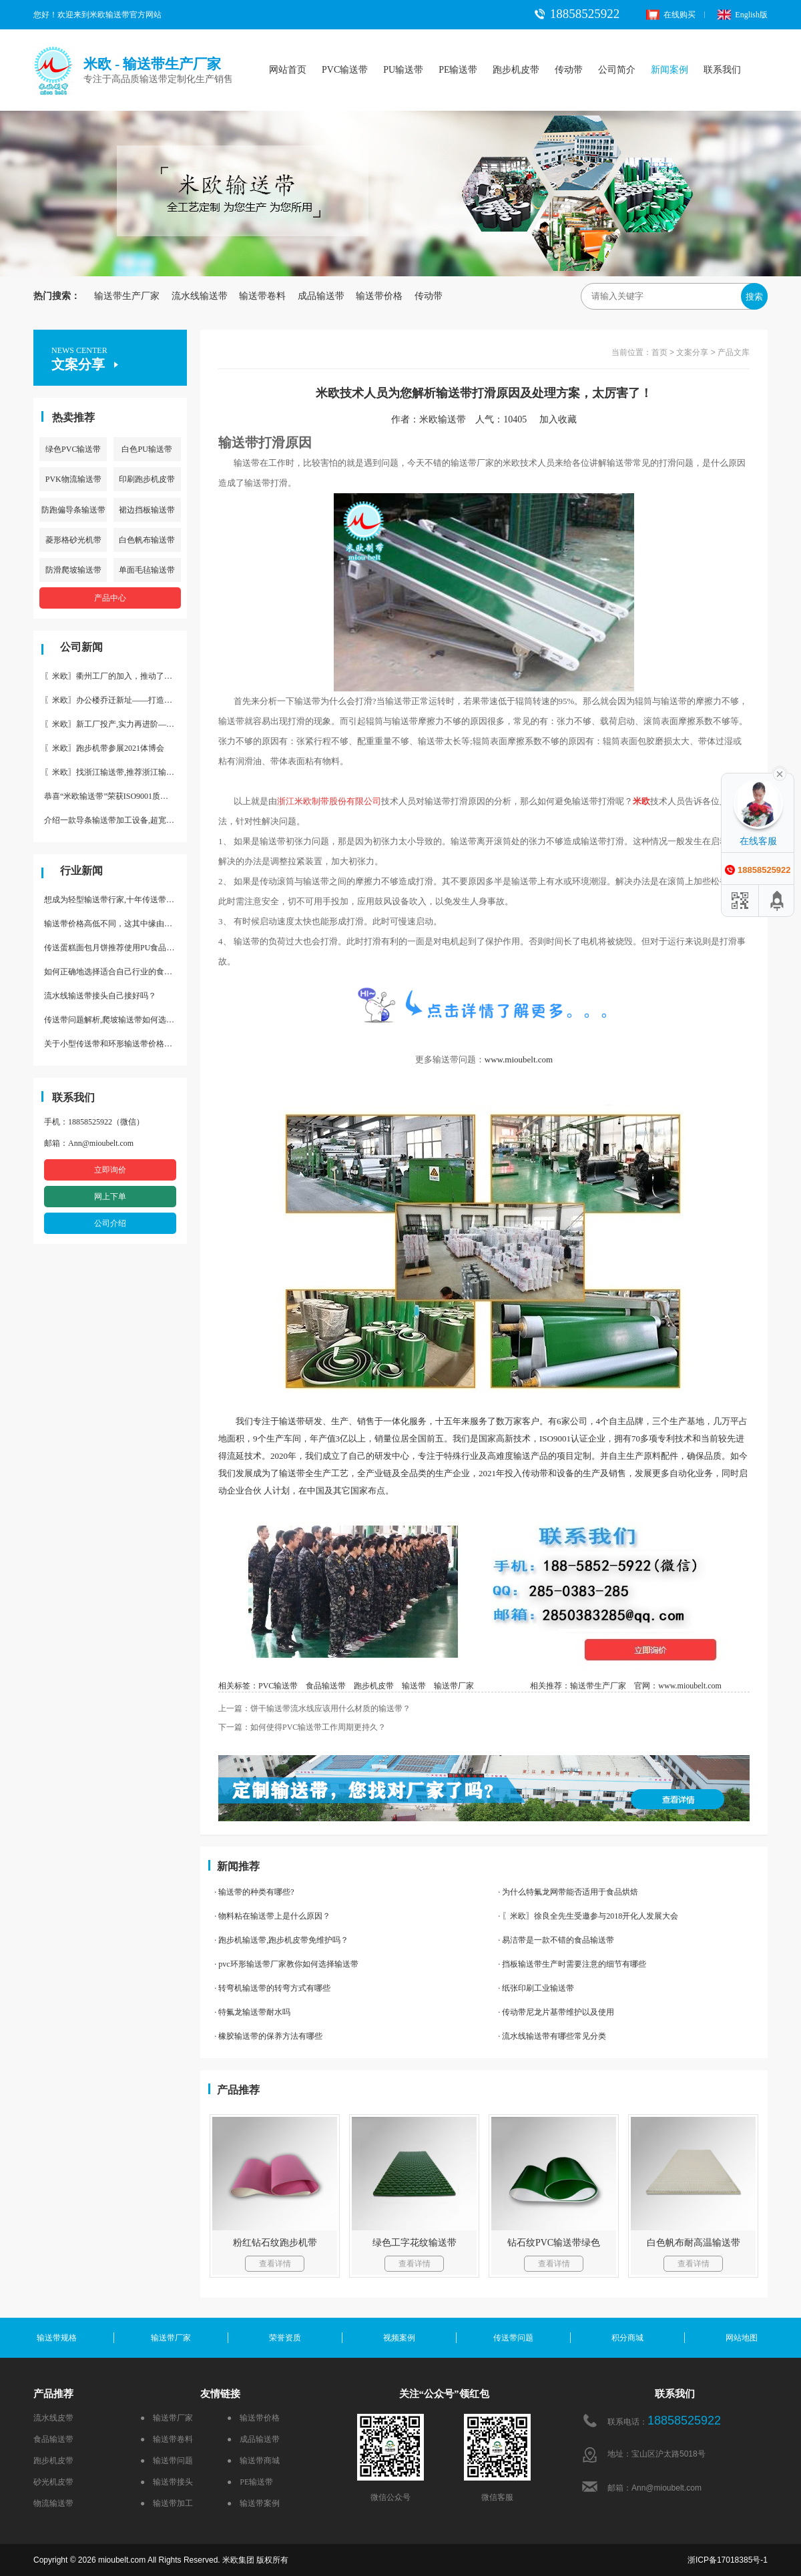  I want to click on 跑步机皮带, so click(516, 70).